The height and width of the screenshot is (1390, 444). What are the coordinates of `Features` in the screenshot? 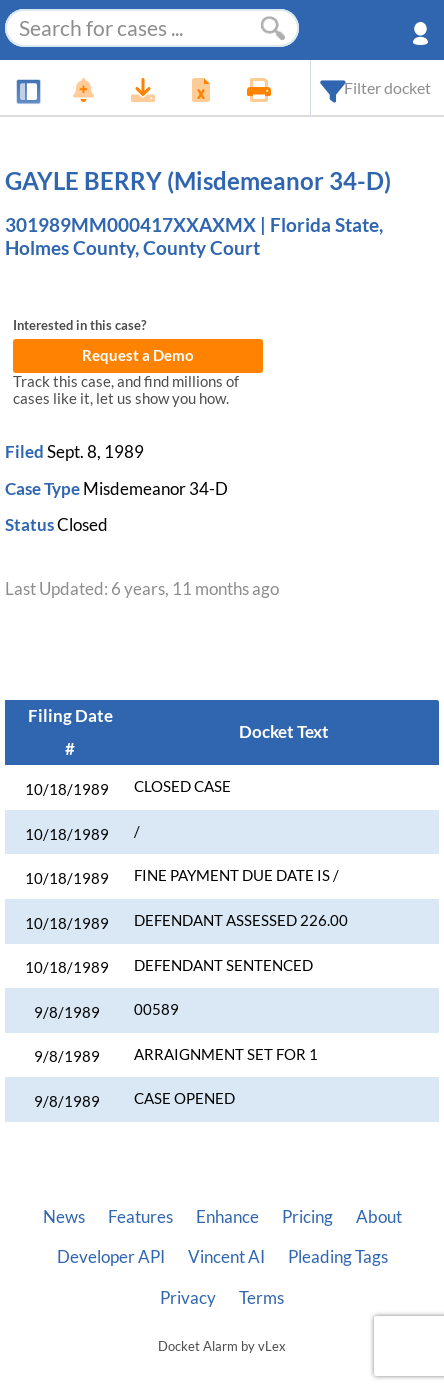 It's located at (140, 1217).